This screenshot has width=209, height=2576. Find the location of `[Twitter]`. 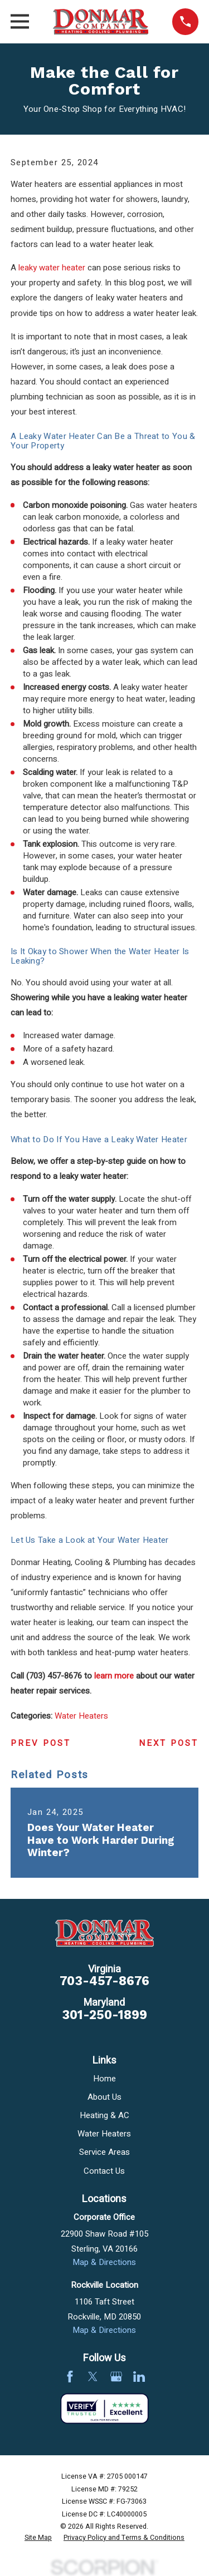

[Twitter] is located at coordinates (93, 2376).